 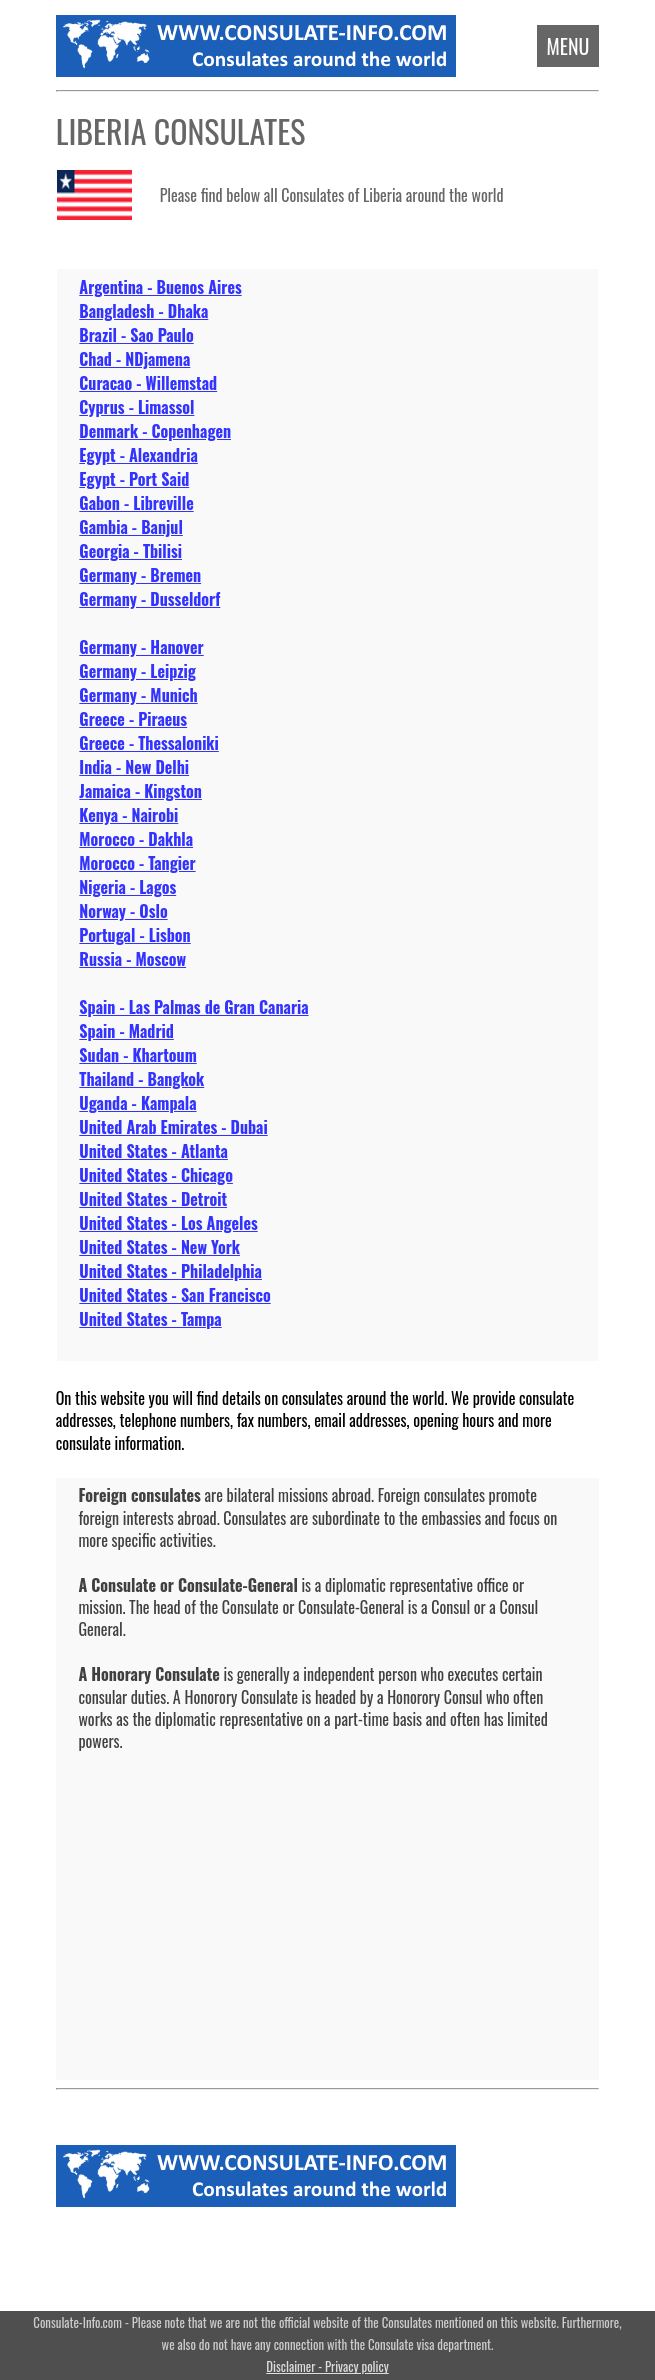 What do you see at coordinates (127, 887) in the screenshot?
I see `Nigeria - Lagos` at bounding box center [127, 887].